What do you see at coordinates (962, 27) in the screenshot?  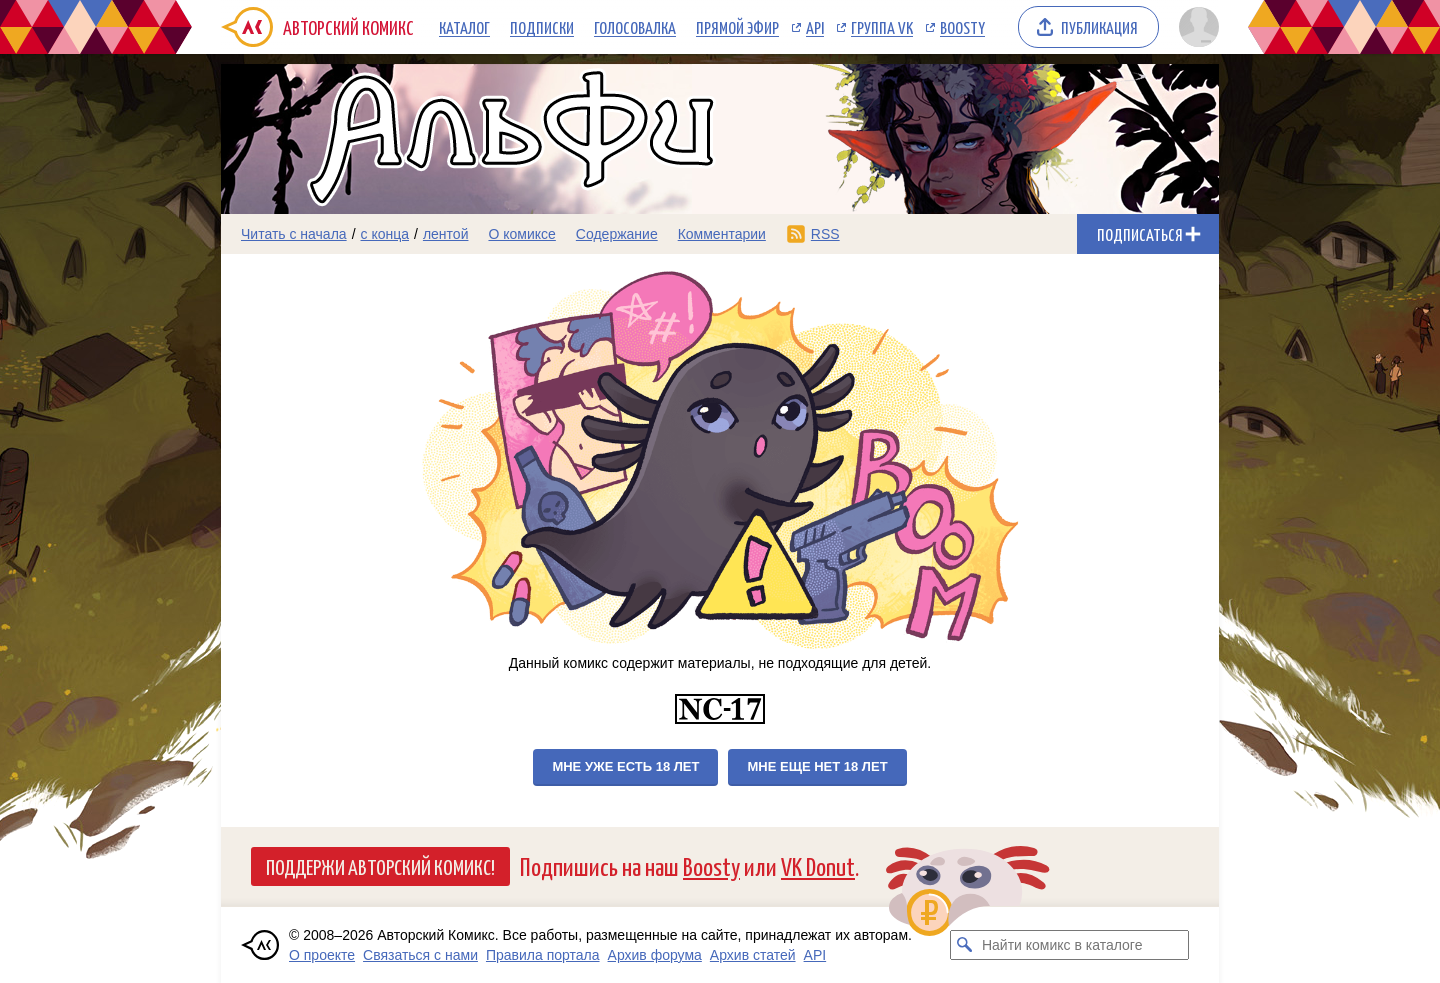 I see `Boosty` at bounding box center [962, 27].